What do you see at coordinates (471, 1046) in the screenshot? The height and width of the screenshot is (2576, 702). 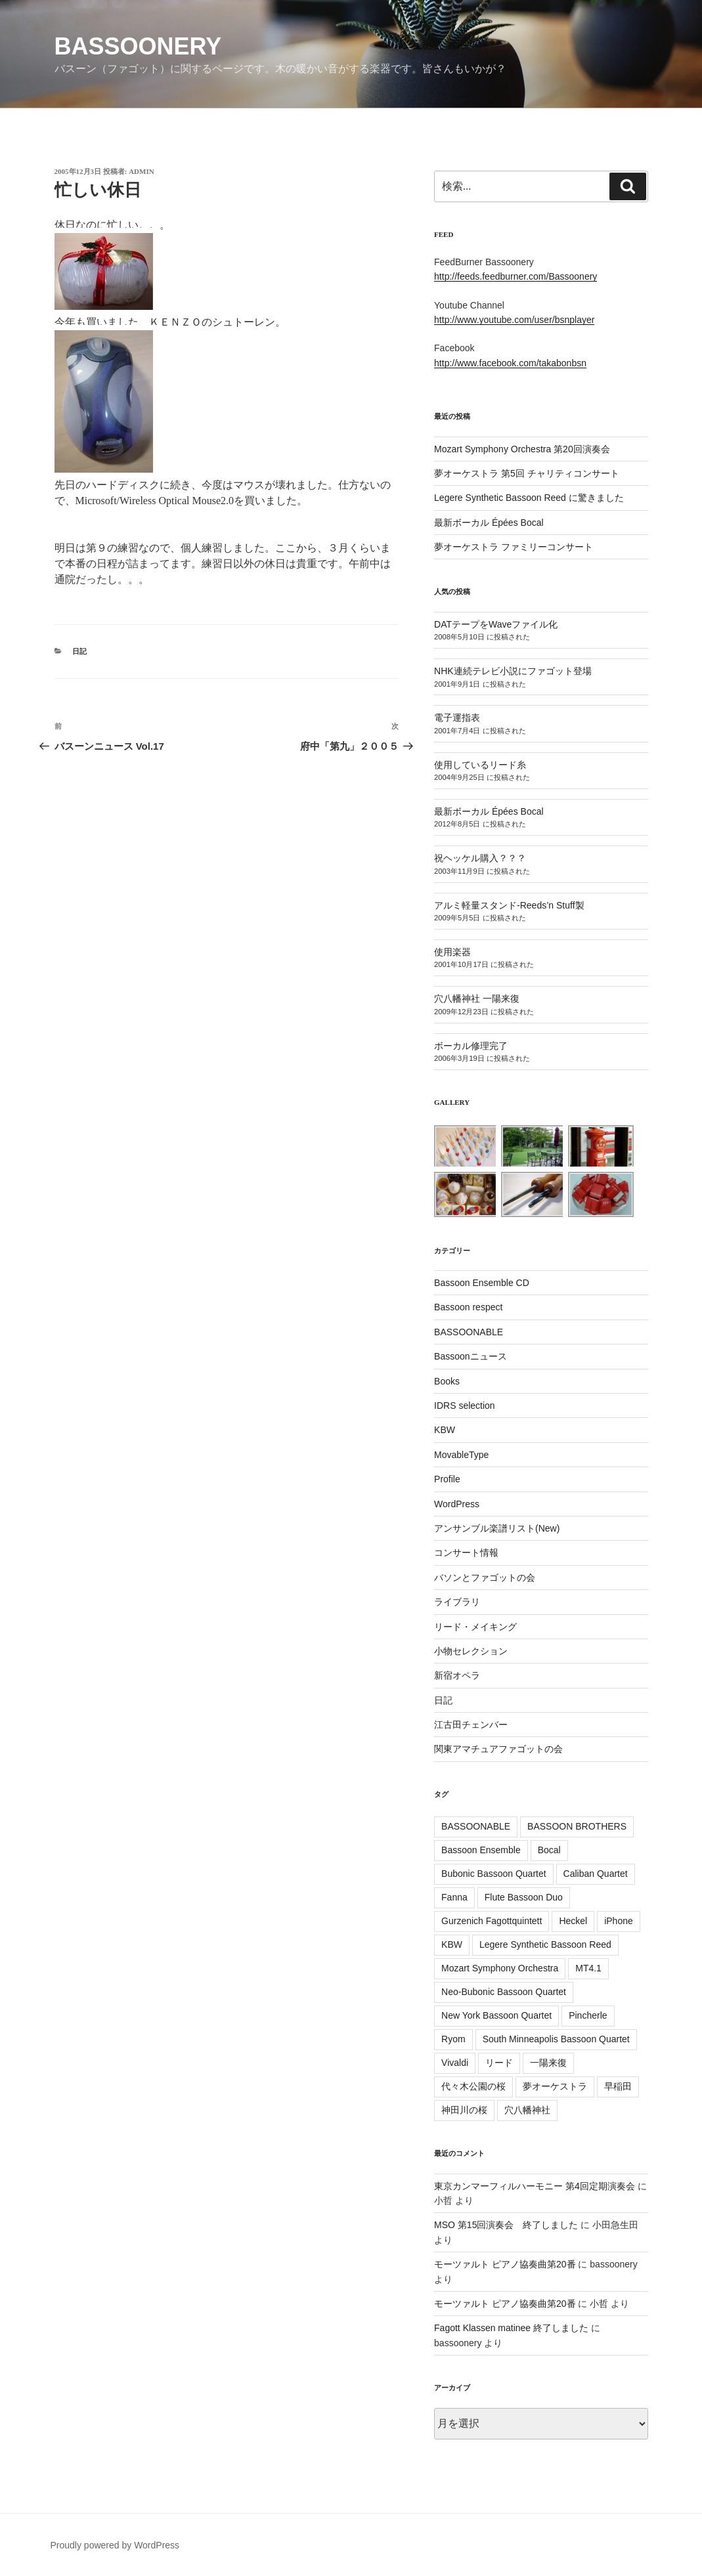 I see `ボーカル修理完了` at bounding box center [471, 1046].